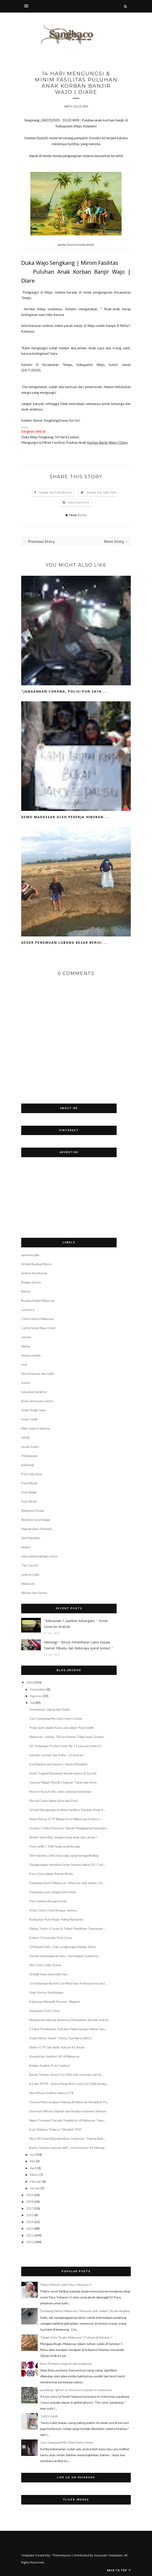  I want to click on Sholat Idul Adha, Jangan bawa anak dan Lansia ?, so click(63, 1837).